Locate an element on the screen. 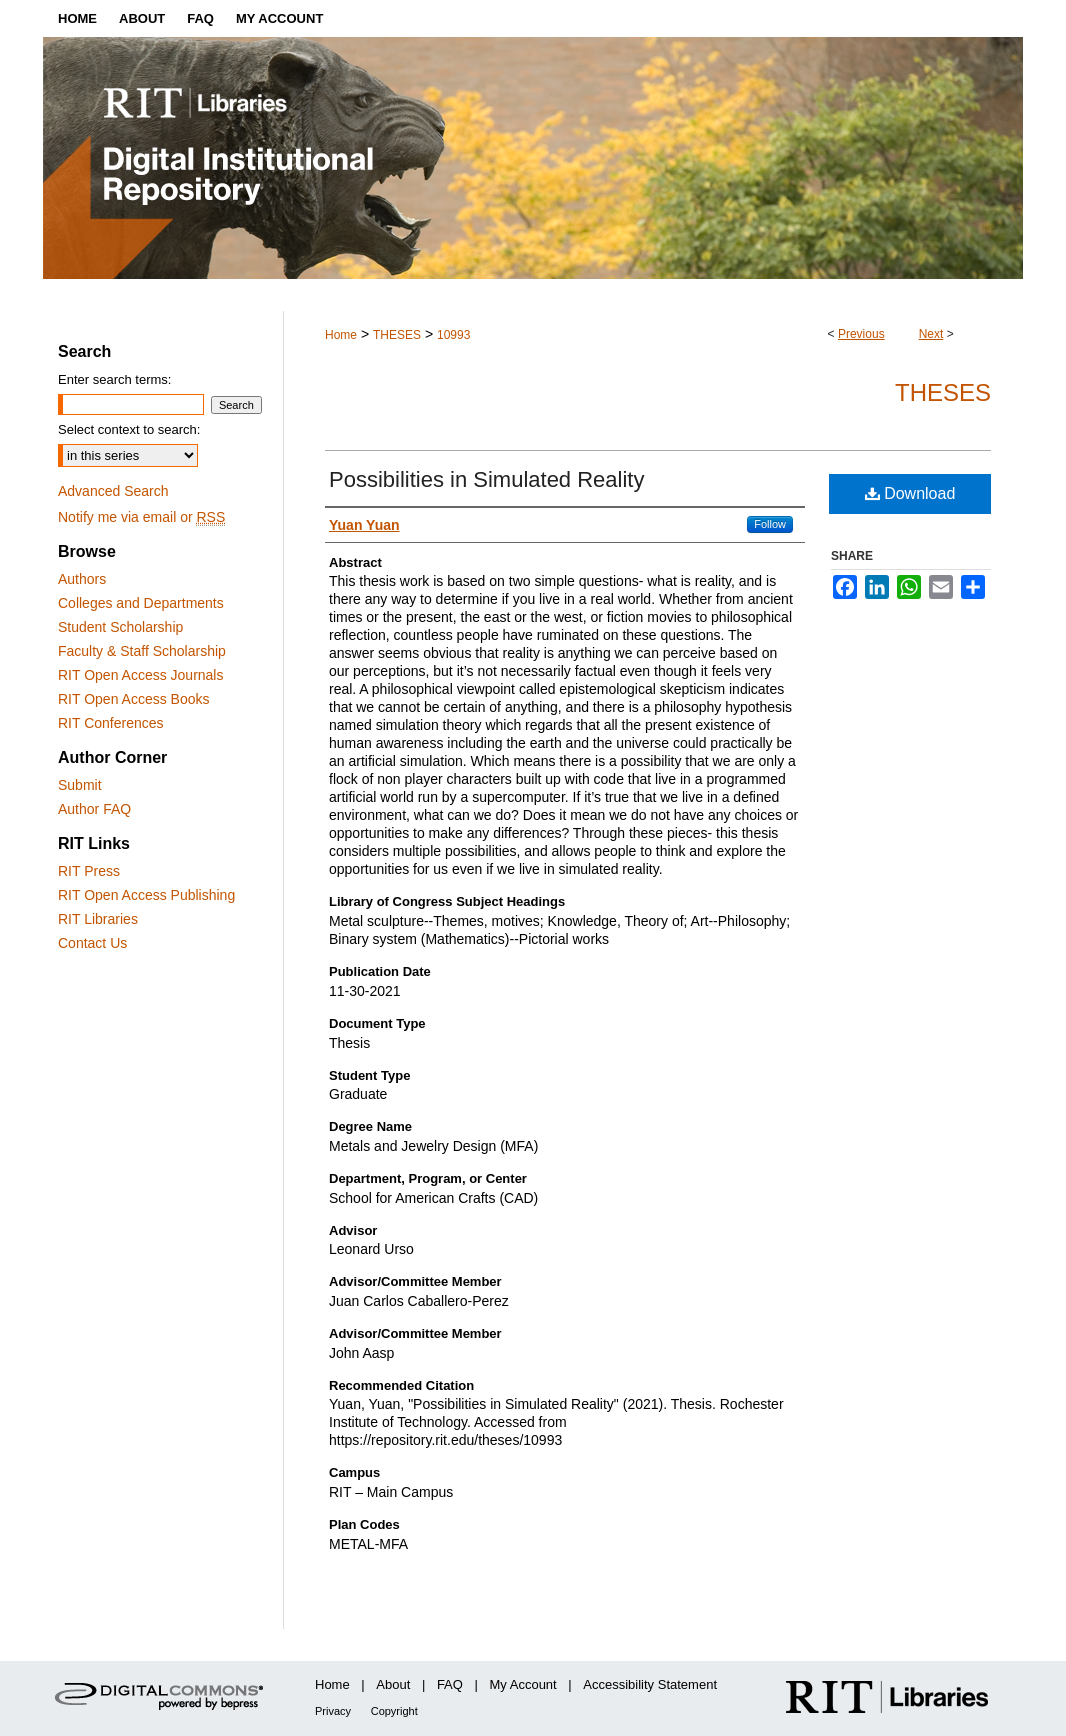 The height and width of the screenshot is (1736, 1066). FAQ is located at coordinates (450, 1684).